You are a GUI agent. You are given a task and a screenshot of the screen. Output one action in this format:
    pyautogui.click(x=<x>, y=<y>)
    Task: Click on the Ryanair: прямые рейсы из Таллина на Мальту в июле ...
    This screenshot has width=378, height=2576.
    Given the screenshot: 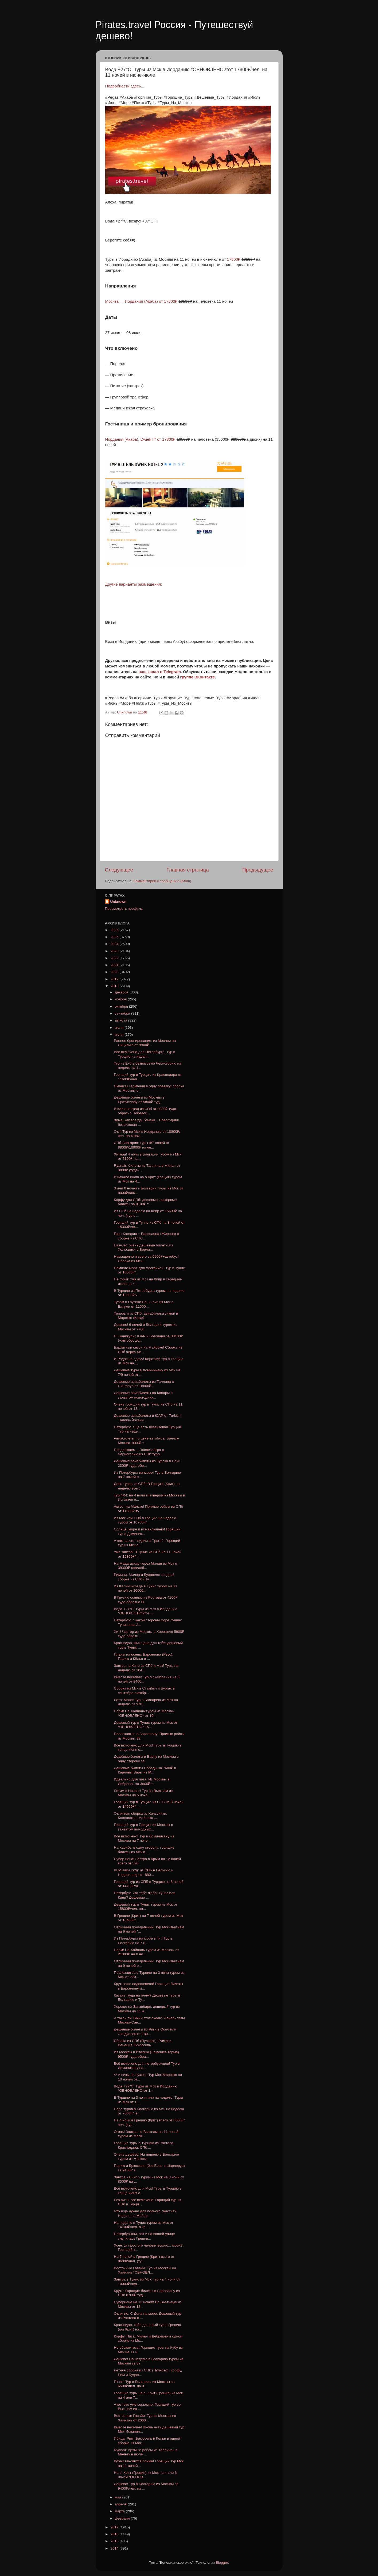 What is the action you would take?
    pyautogui.click(x=146, y=2452)
    